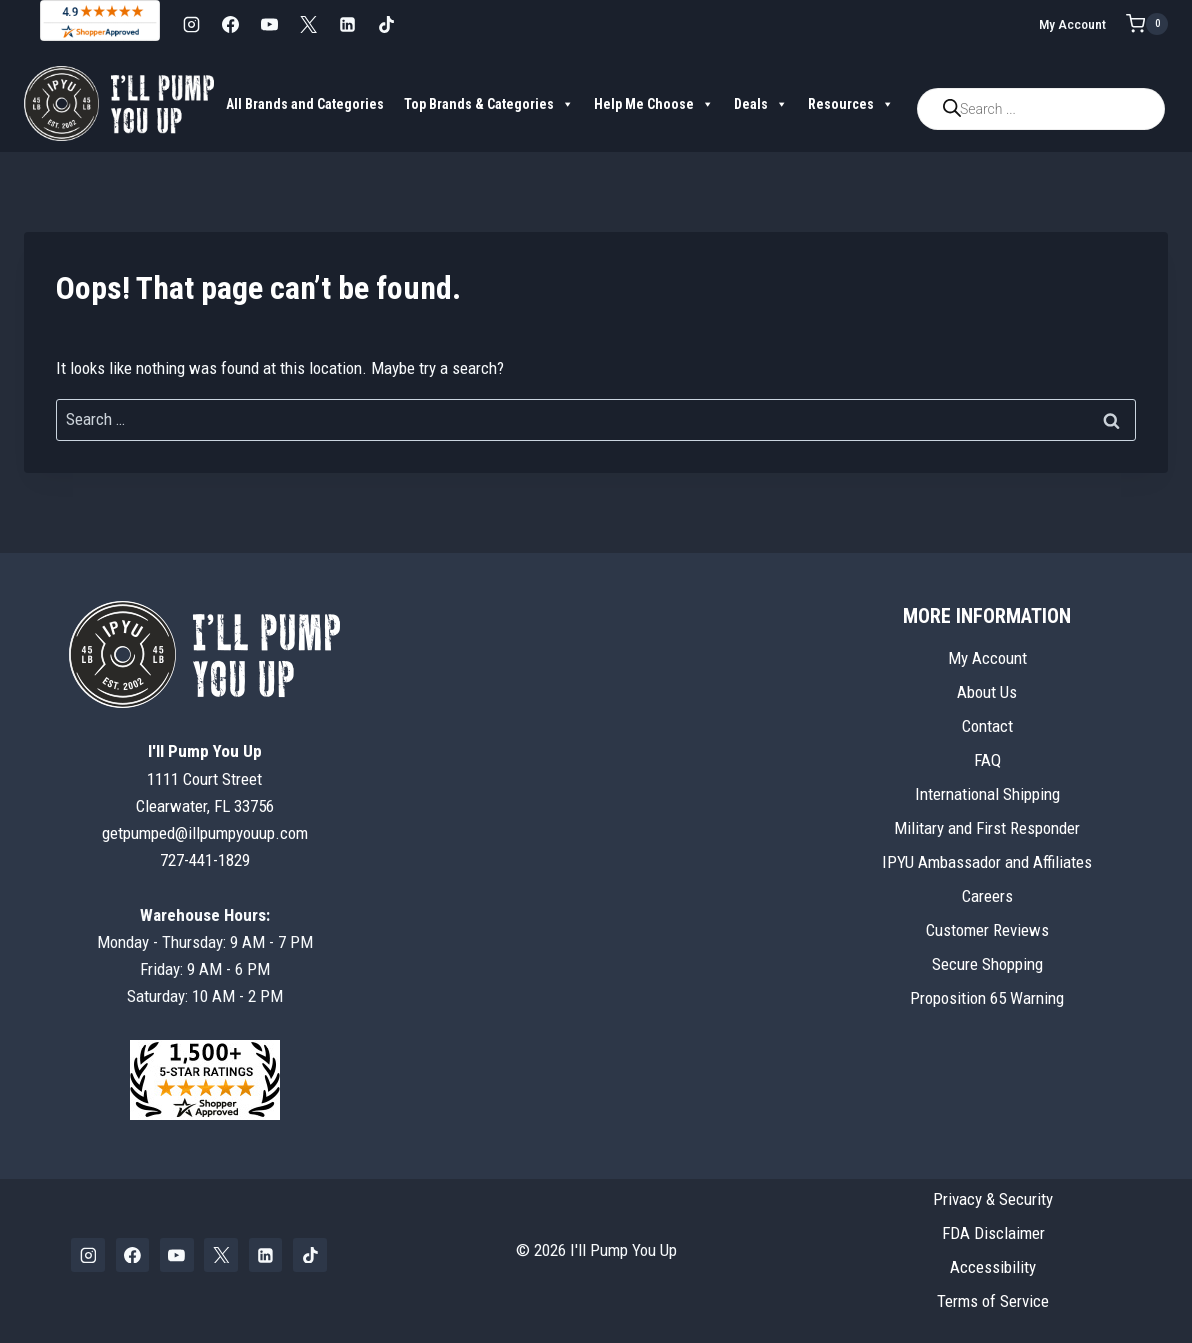 The height and width of the screenshot is (1343, 1192). What do you see at coordinates (347, 24) in the screenshot?
I see `[Linkedin]` at bounding box center [347, 24].